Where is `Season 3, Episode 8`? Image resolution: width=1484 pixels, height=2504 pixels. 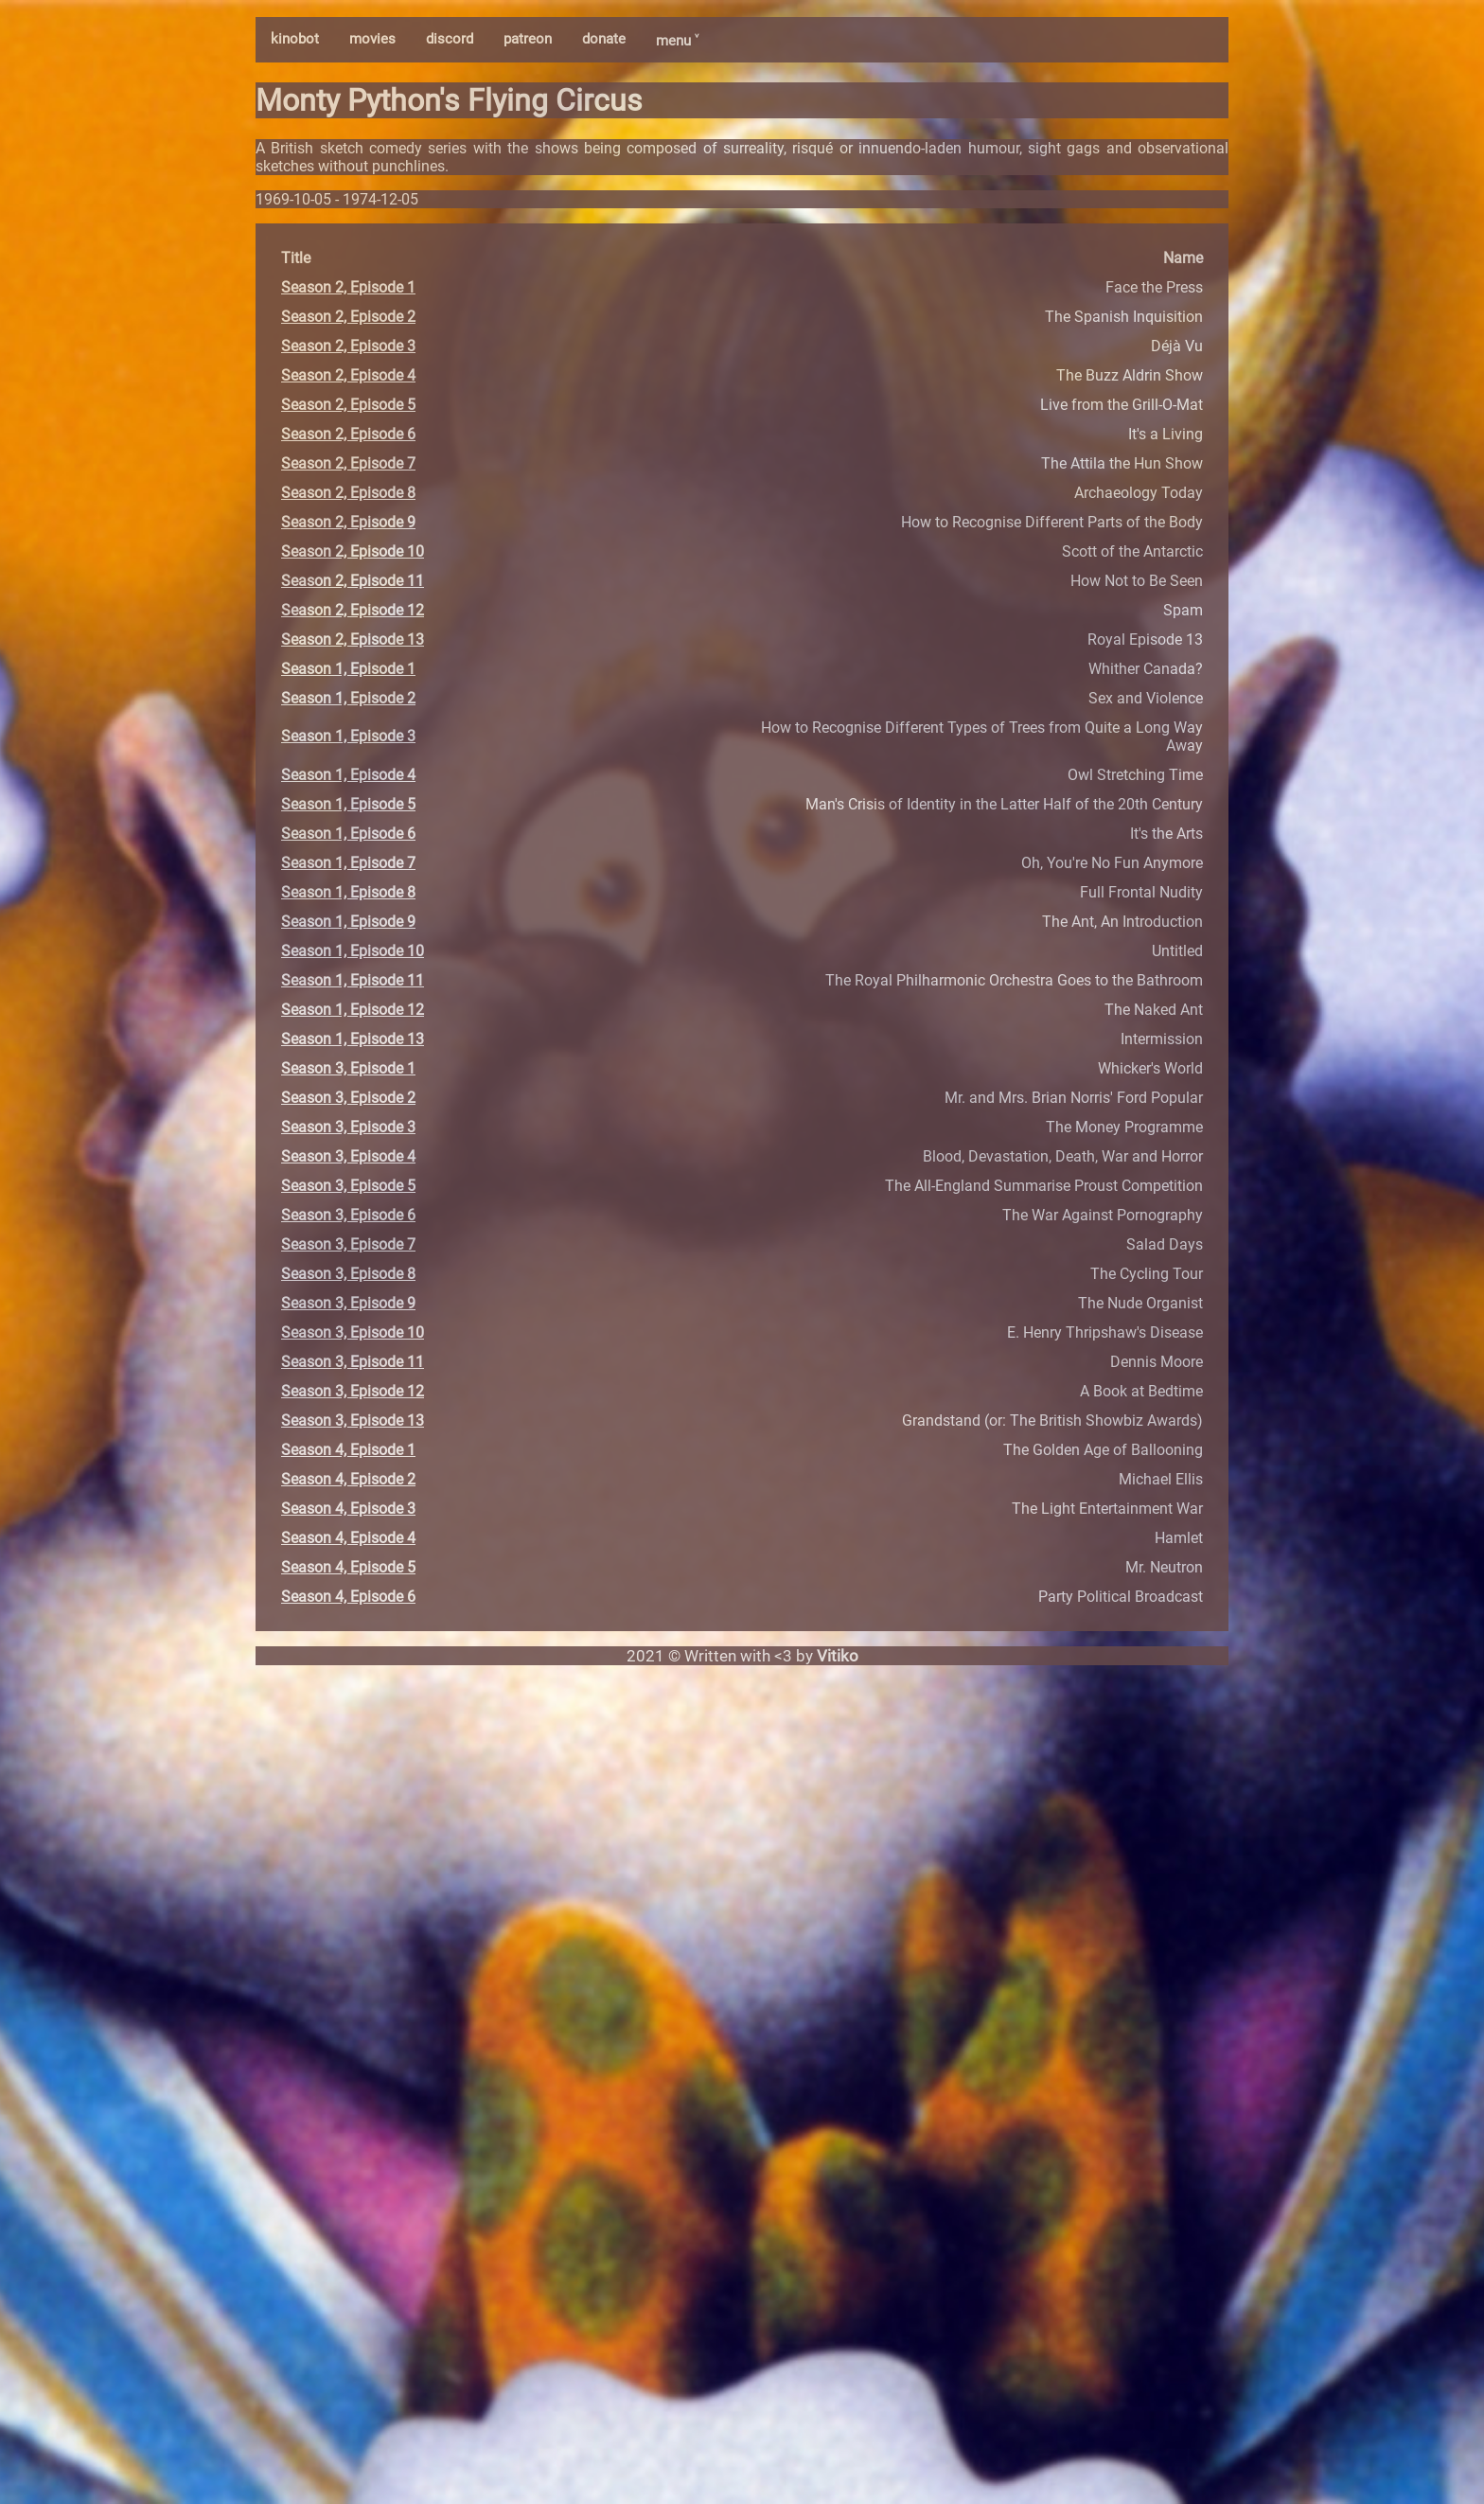
Season 3, Episode 8 is located at coordinates (348, 1274).